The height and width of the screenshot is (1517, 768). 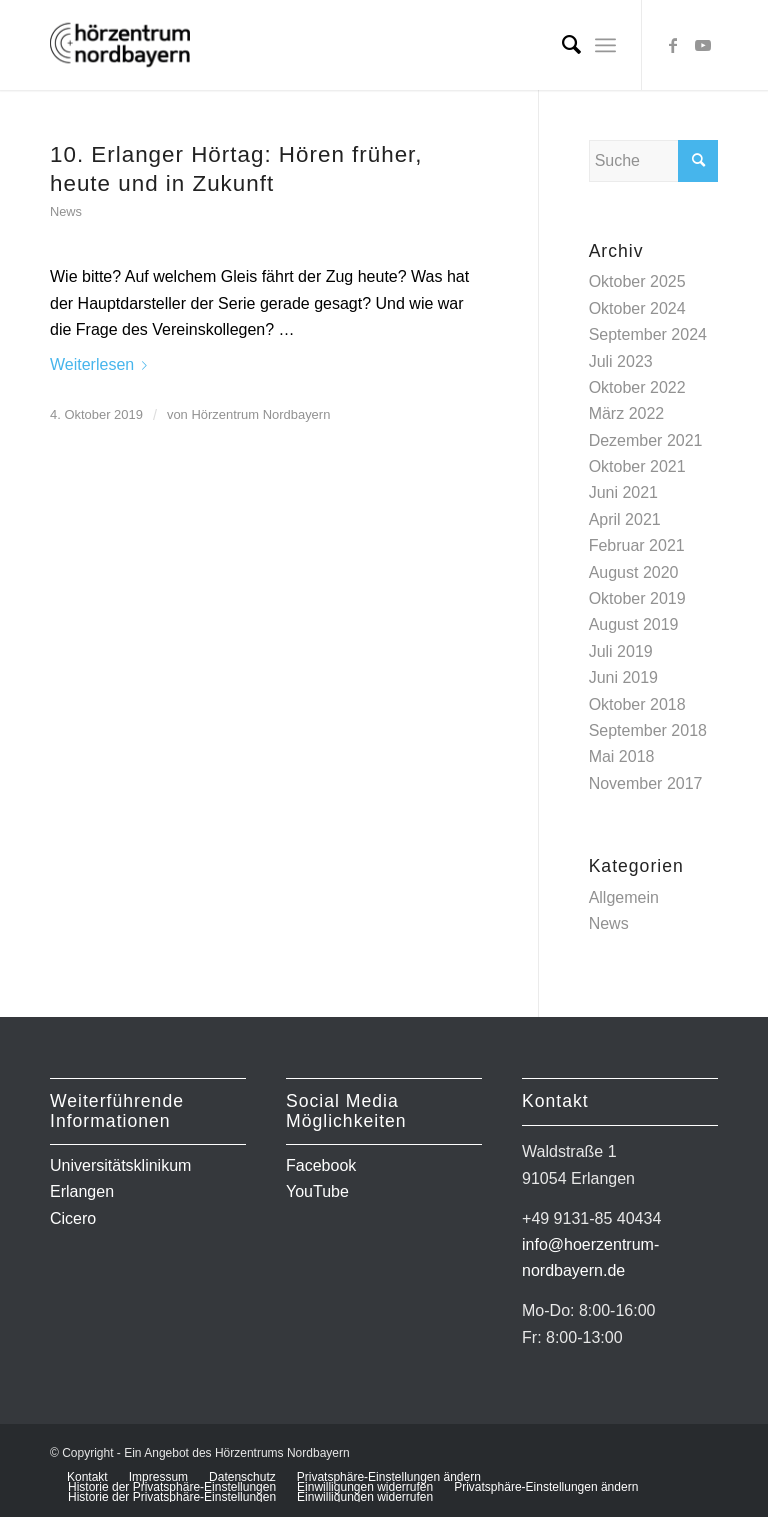 What do you see at coordinates (648, 730) in the screenshot?
I see `September 2018` at bounding box center [648, 730].